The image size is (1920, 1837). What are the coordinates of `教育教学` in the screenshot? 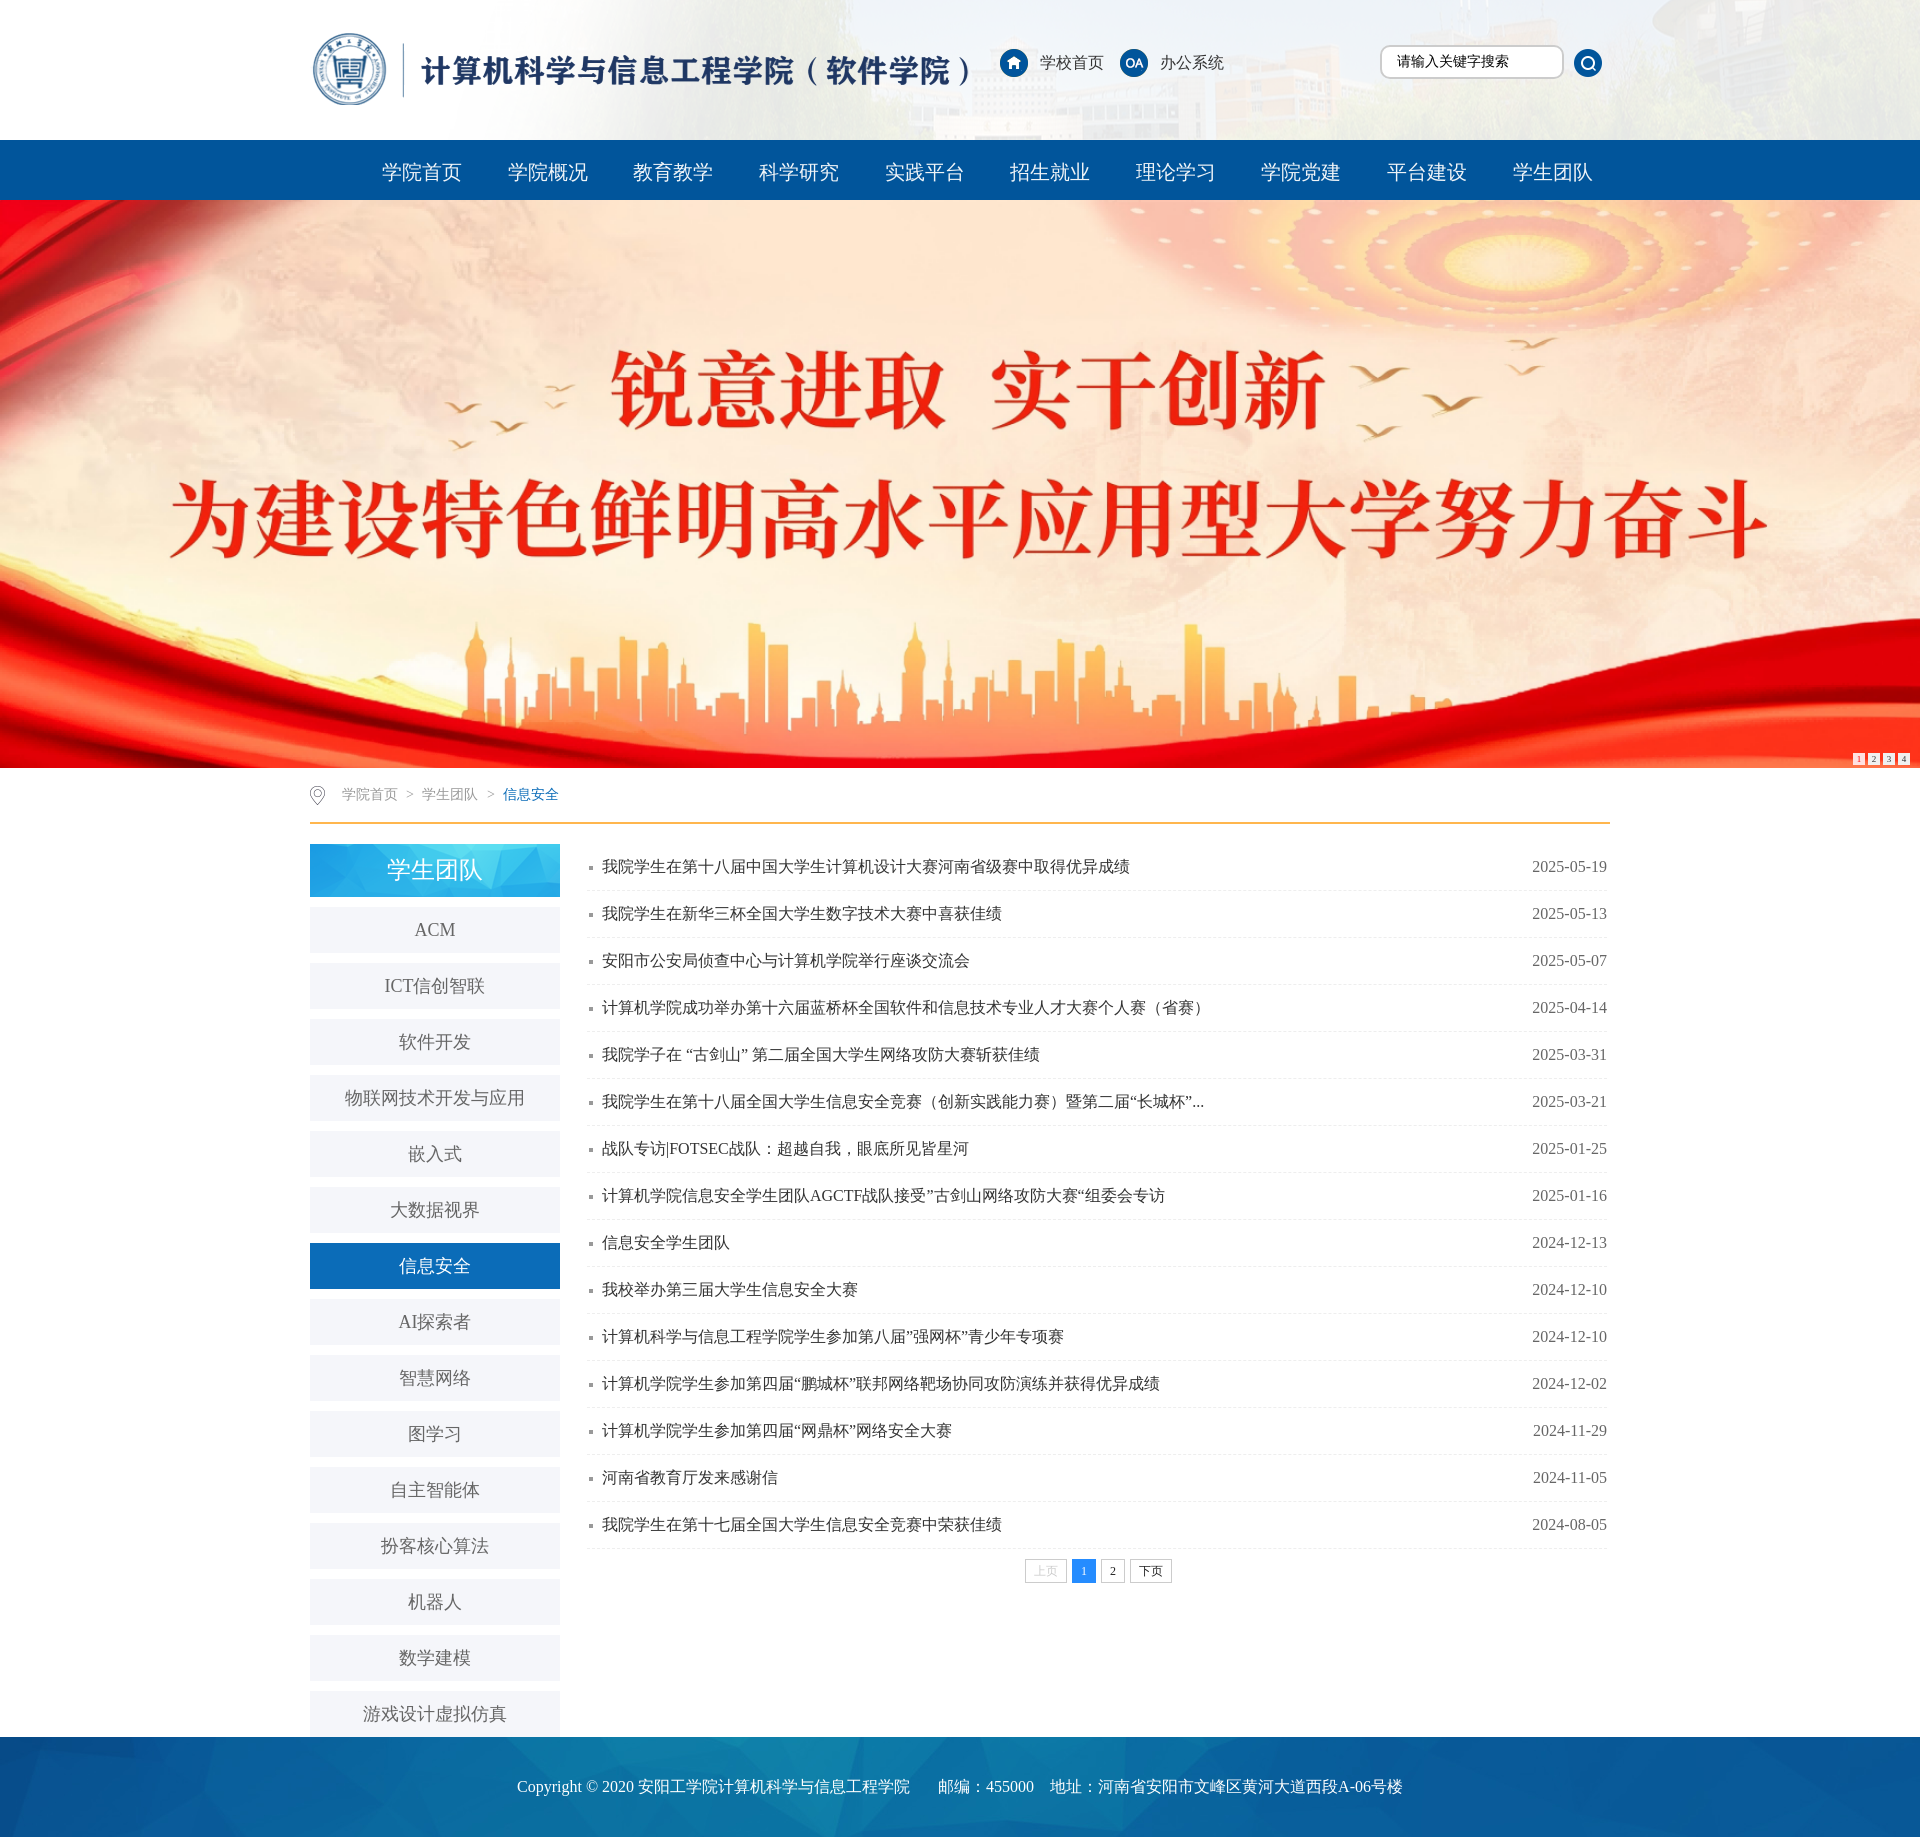 It's located at (673, 172).